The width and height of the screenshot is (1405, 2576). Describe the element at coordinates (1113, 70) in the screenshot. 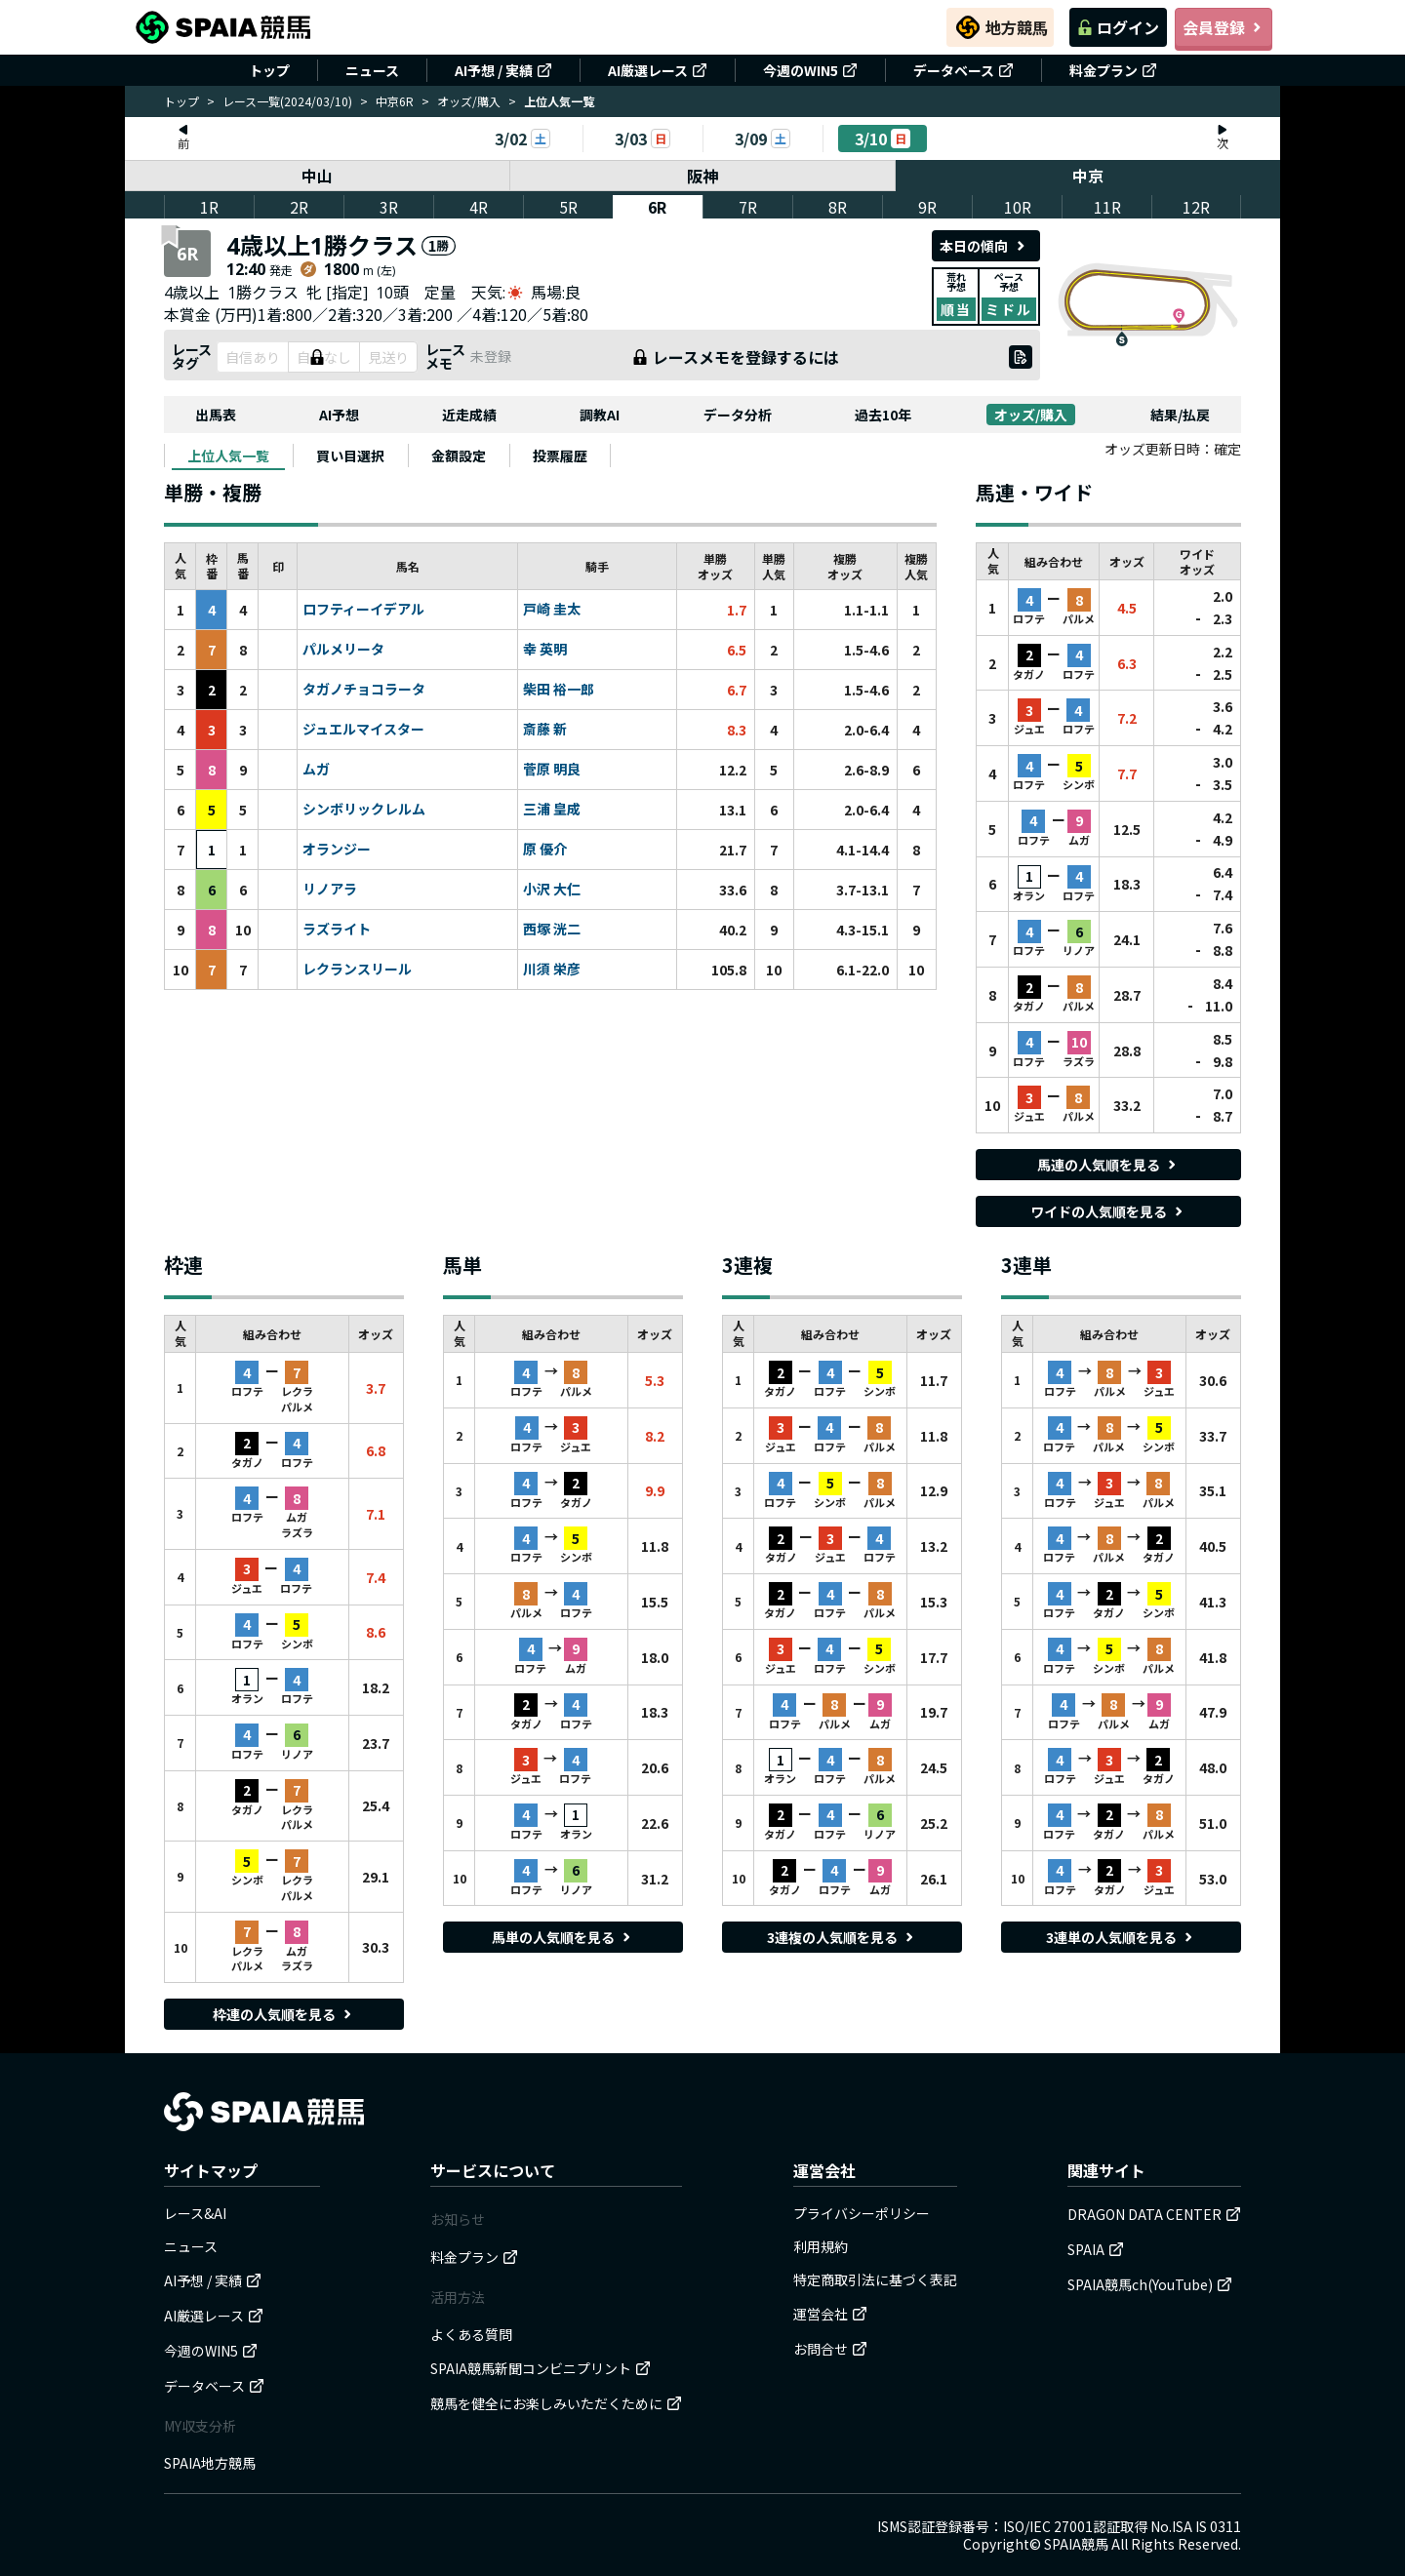

I see `料金プラン` at that location.